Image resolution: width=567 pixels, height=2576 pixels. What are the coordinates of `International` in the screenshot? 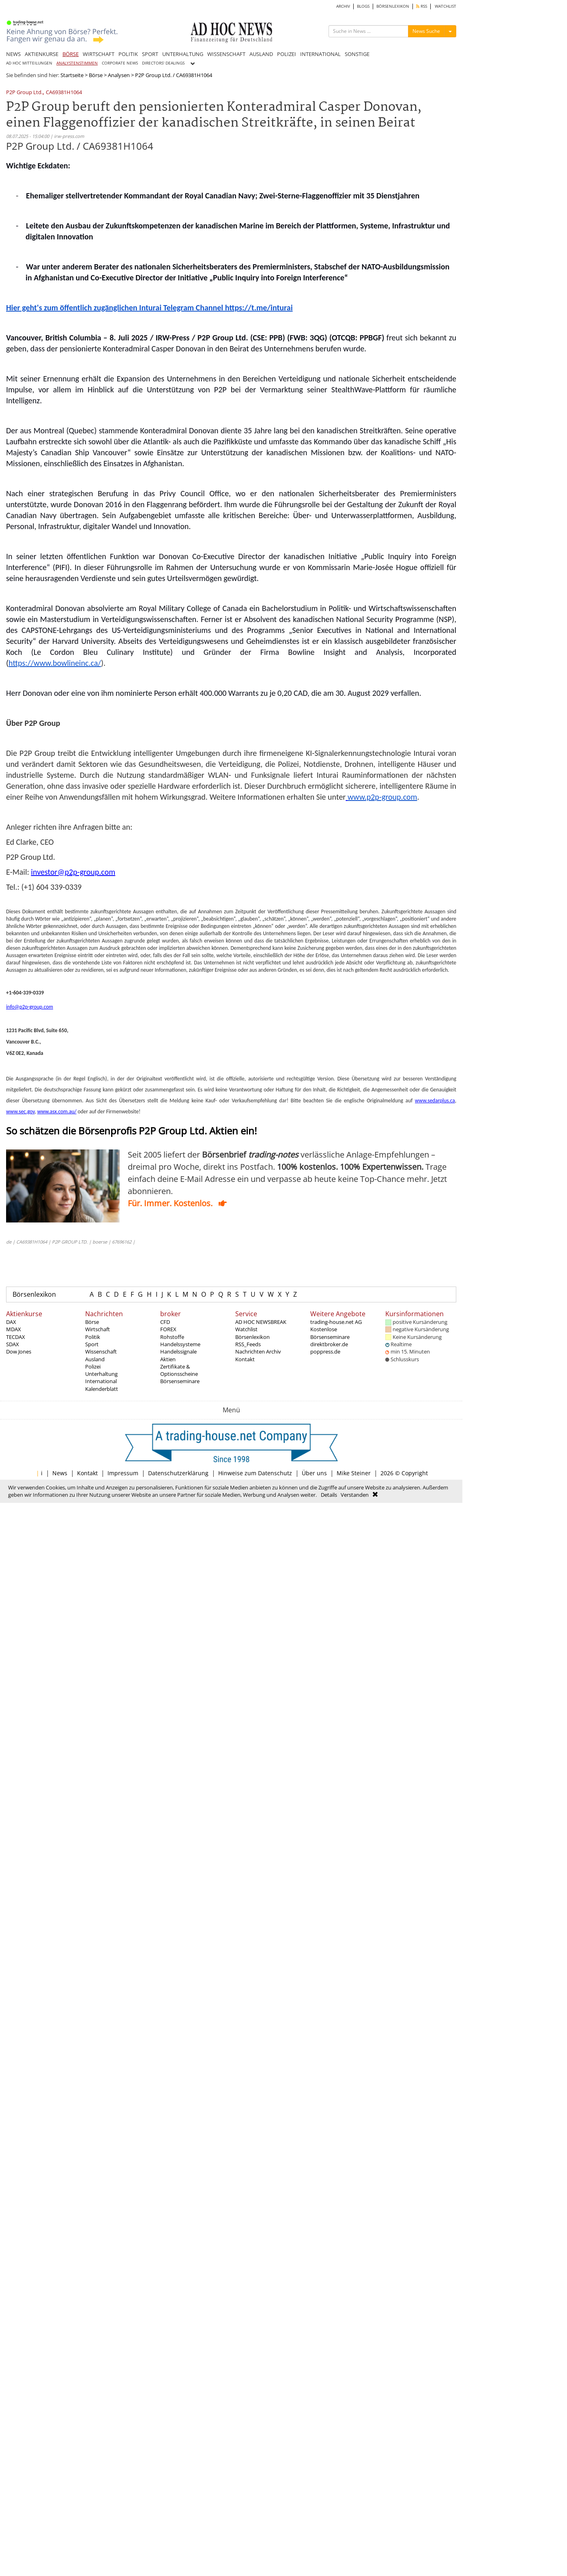 It's located at (101, 1381).